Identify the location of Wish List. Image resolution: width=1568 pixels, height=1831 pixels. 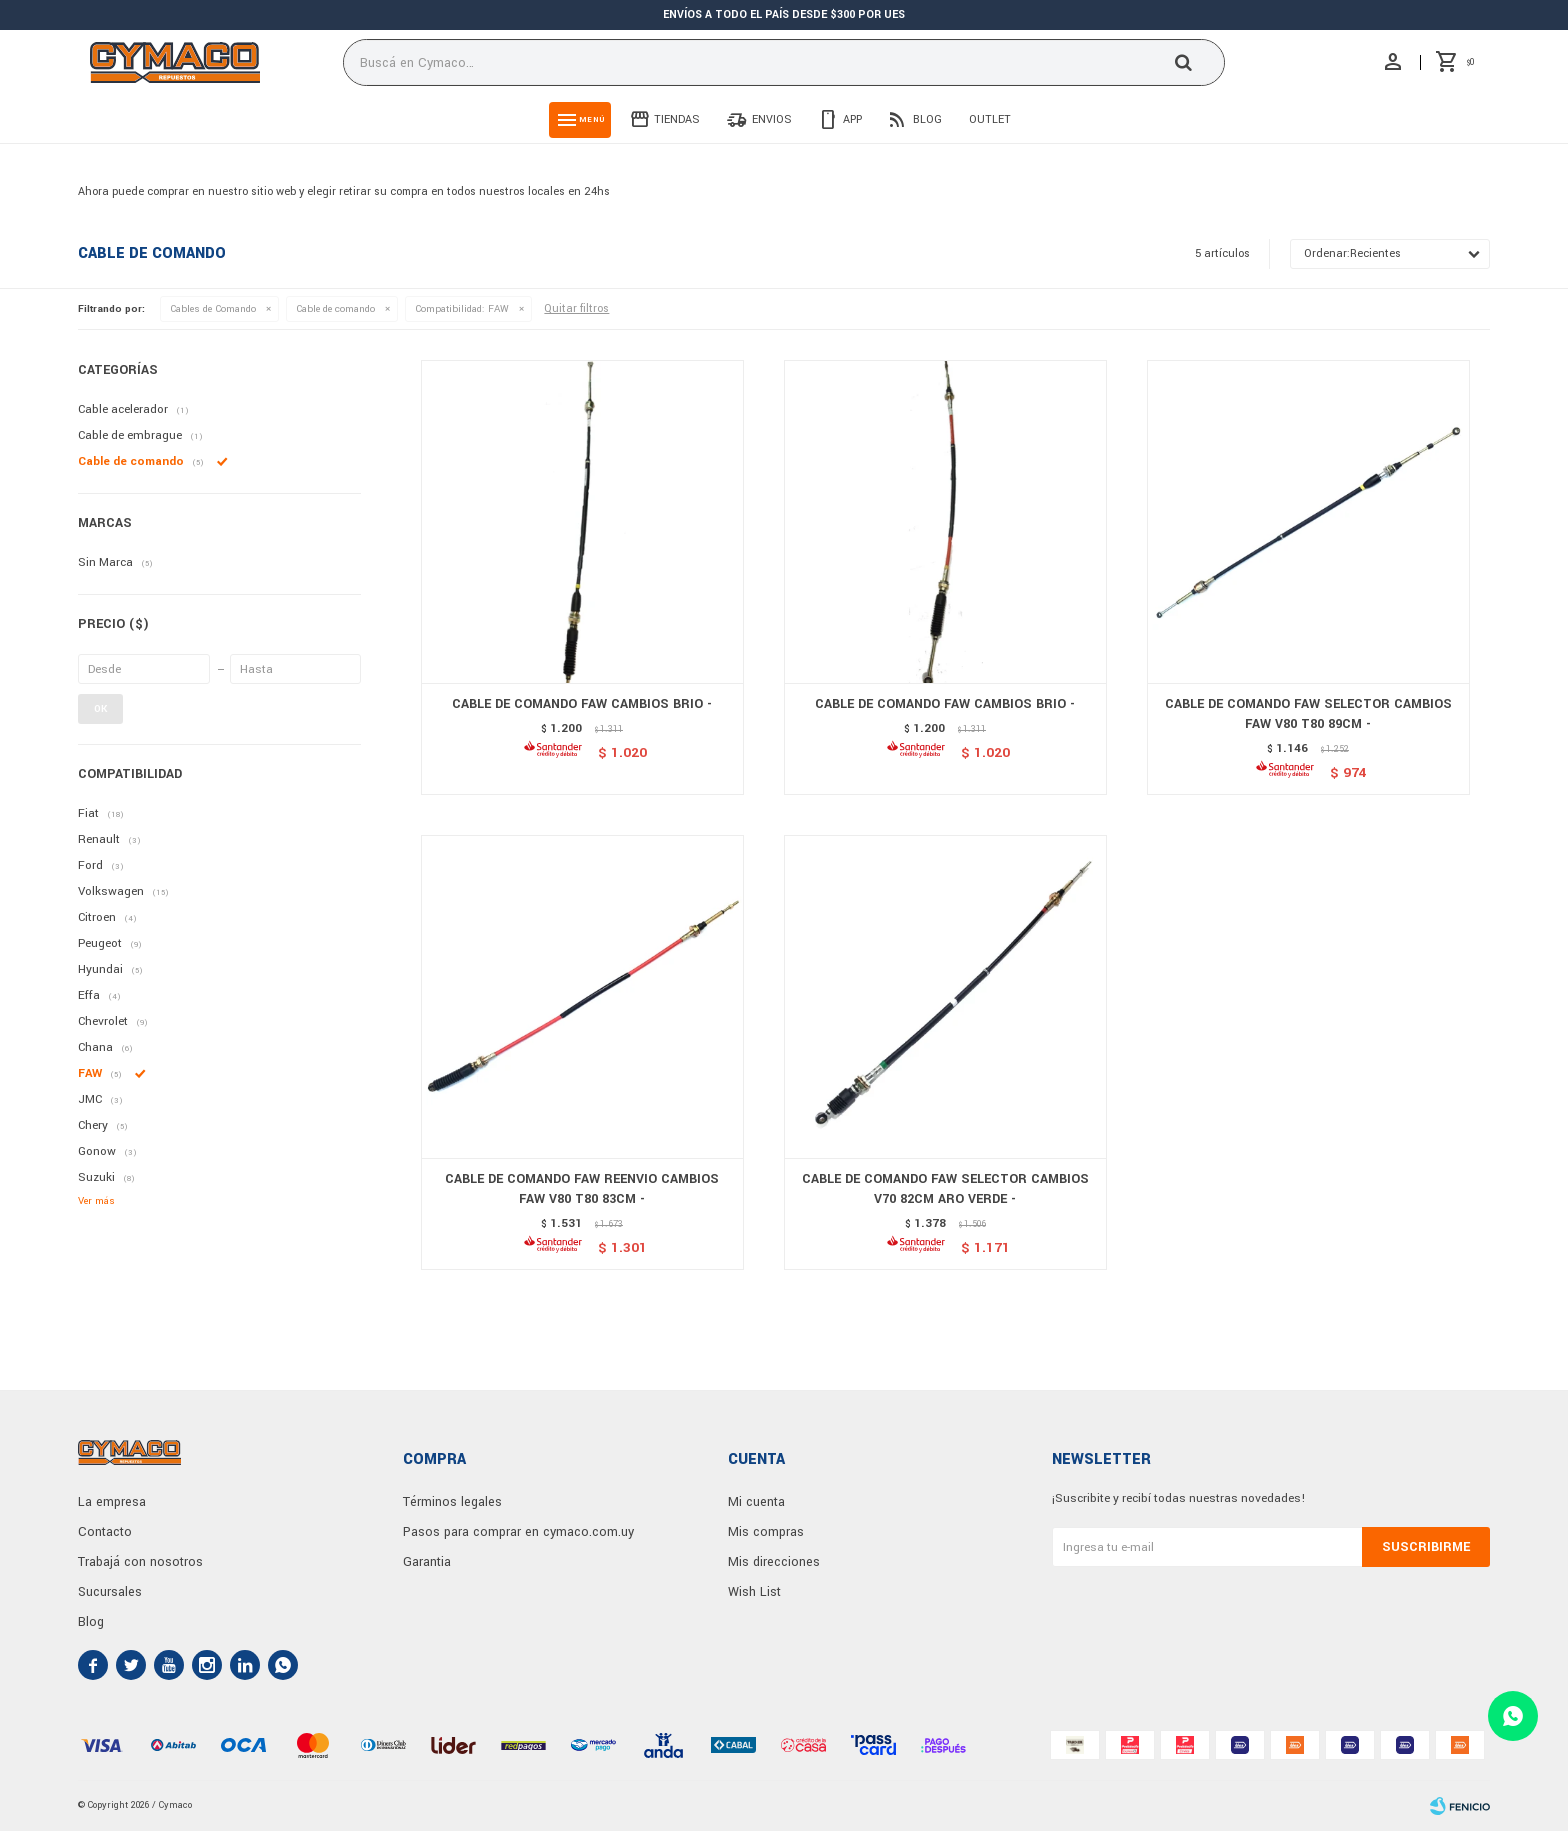
(754, 1592).